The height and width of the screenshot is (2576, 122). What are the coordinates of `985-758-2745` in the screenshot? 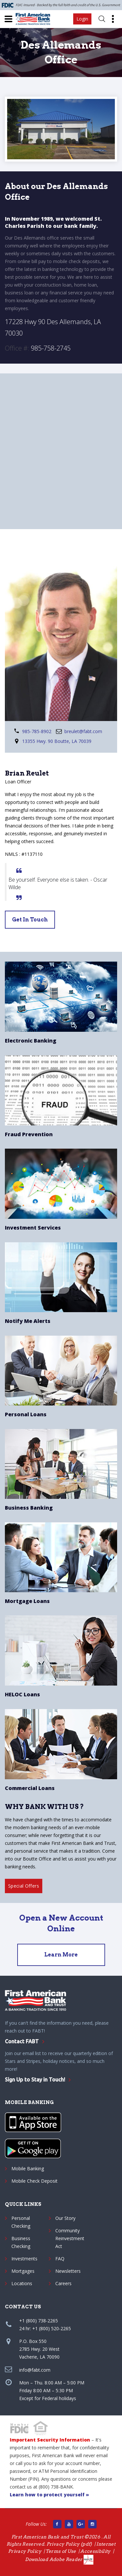 It's located at (51, 348).